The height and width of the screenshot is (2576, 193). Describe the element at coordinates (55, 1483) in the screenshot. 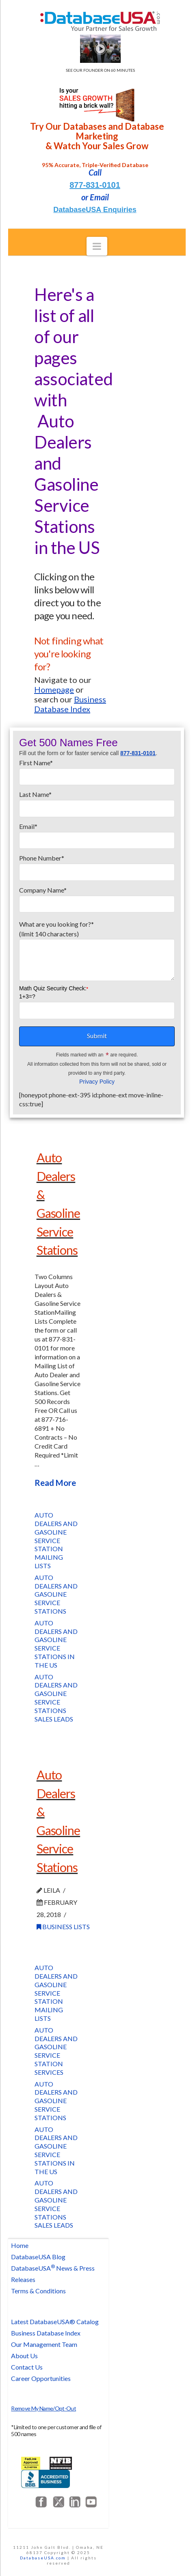

I see `Read More` at that location.